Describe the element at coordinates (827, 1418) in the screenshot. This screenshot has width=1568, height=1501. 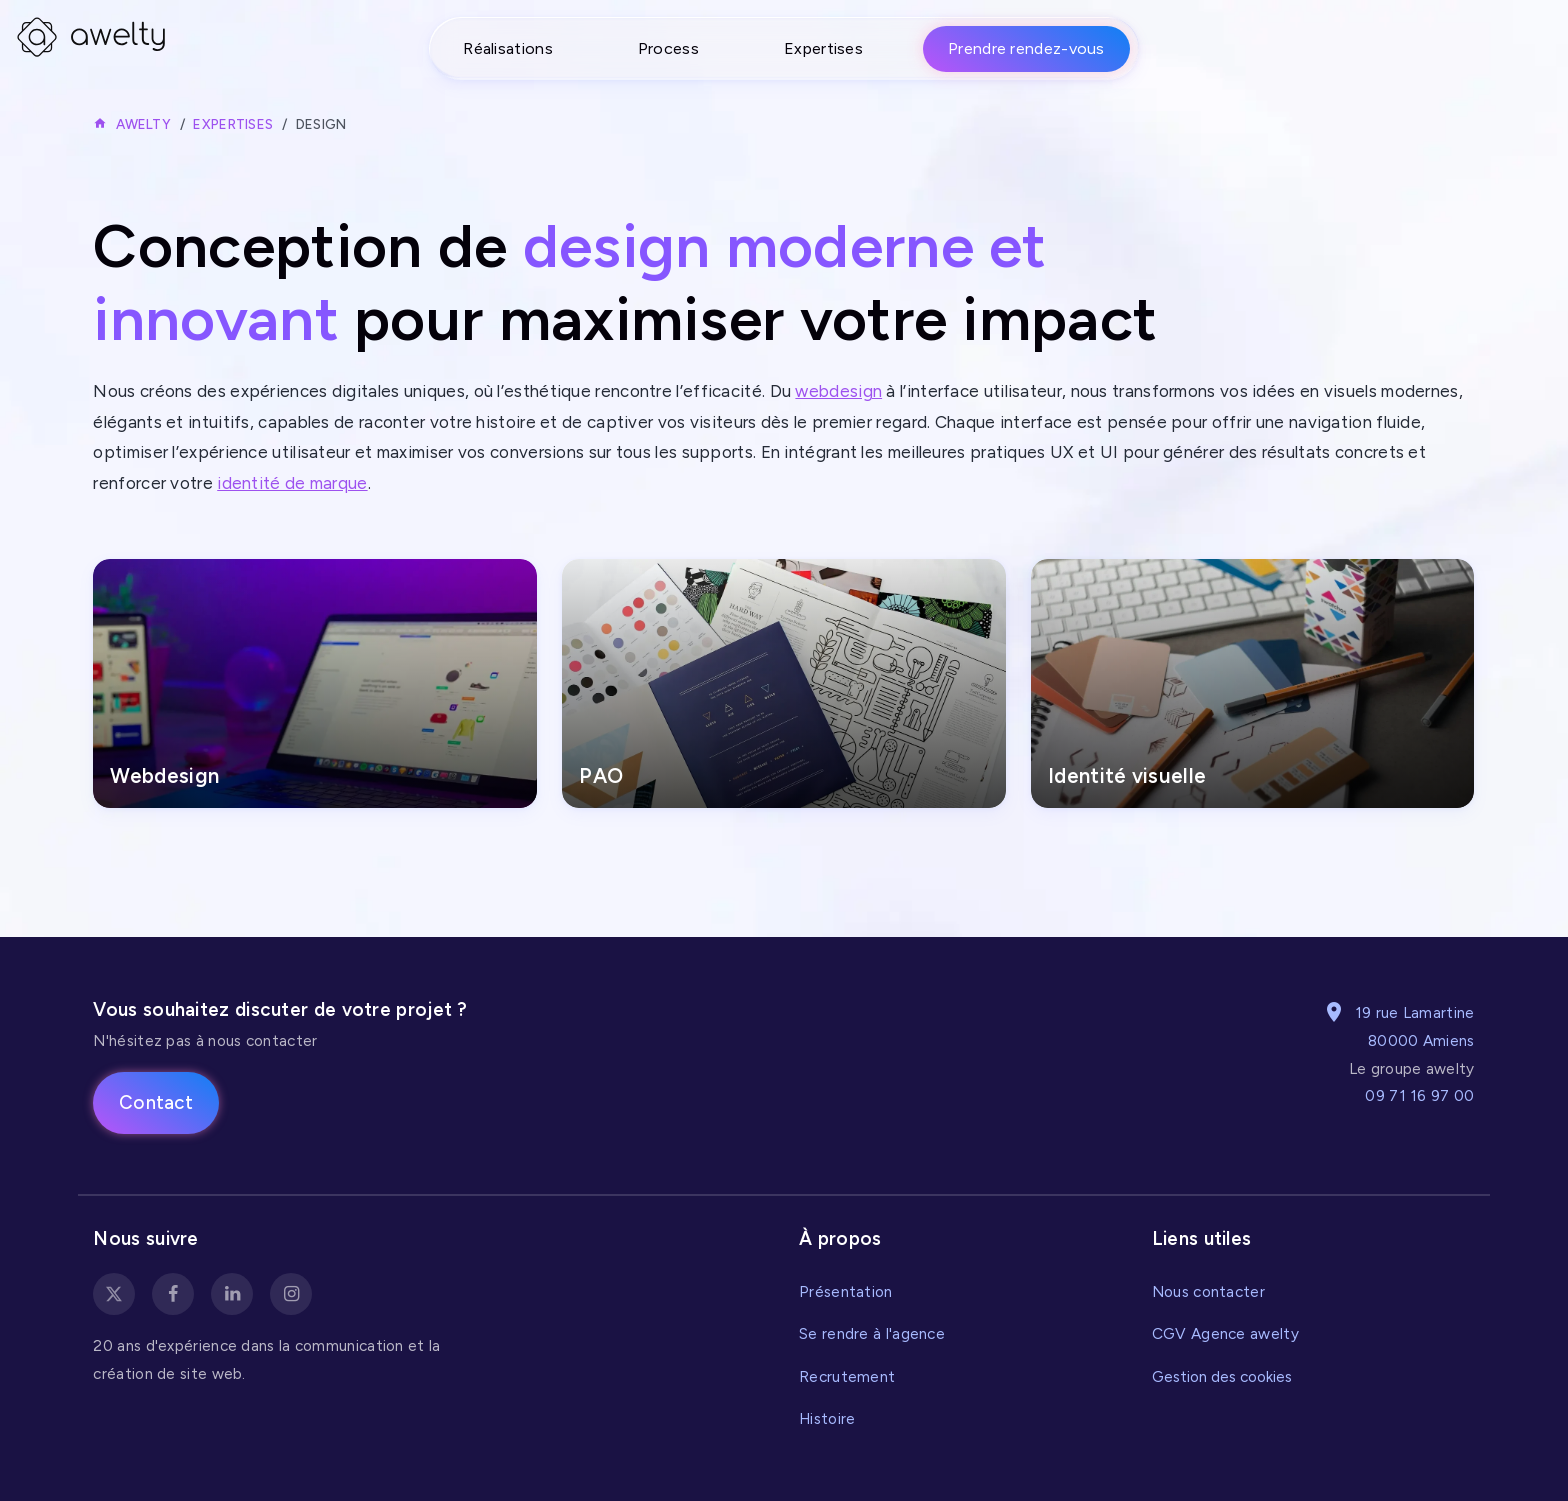
I see `Histoire` at that location.